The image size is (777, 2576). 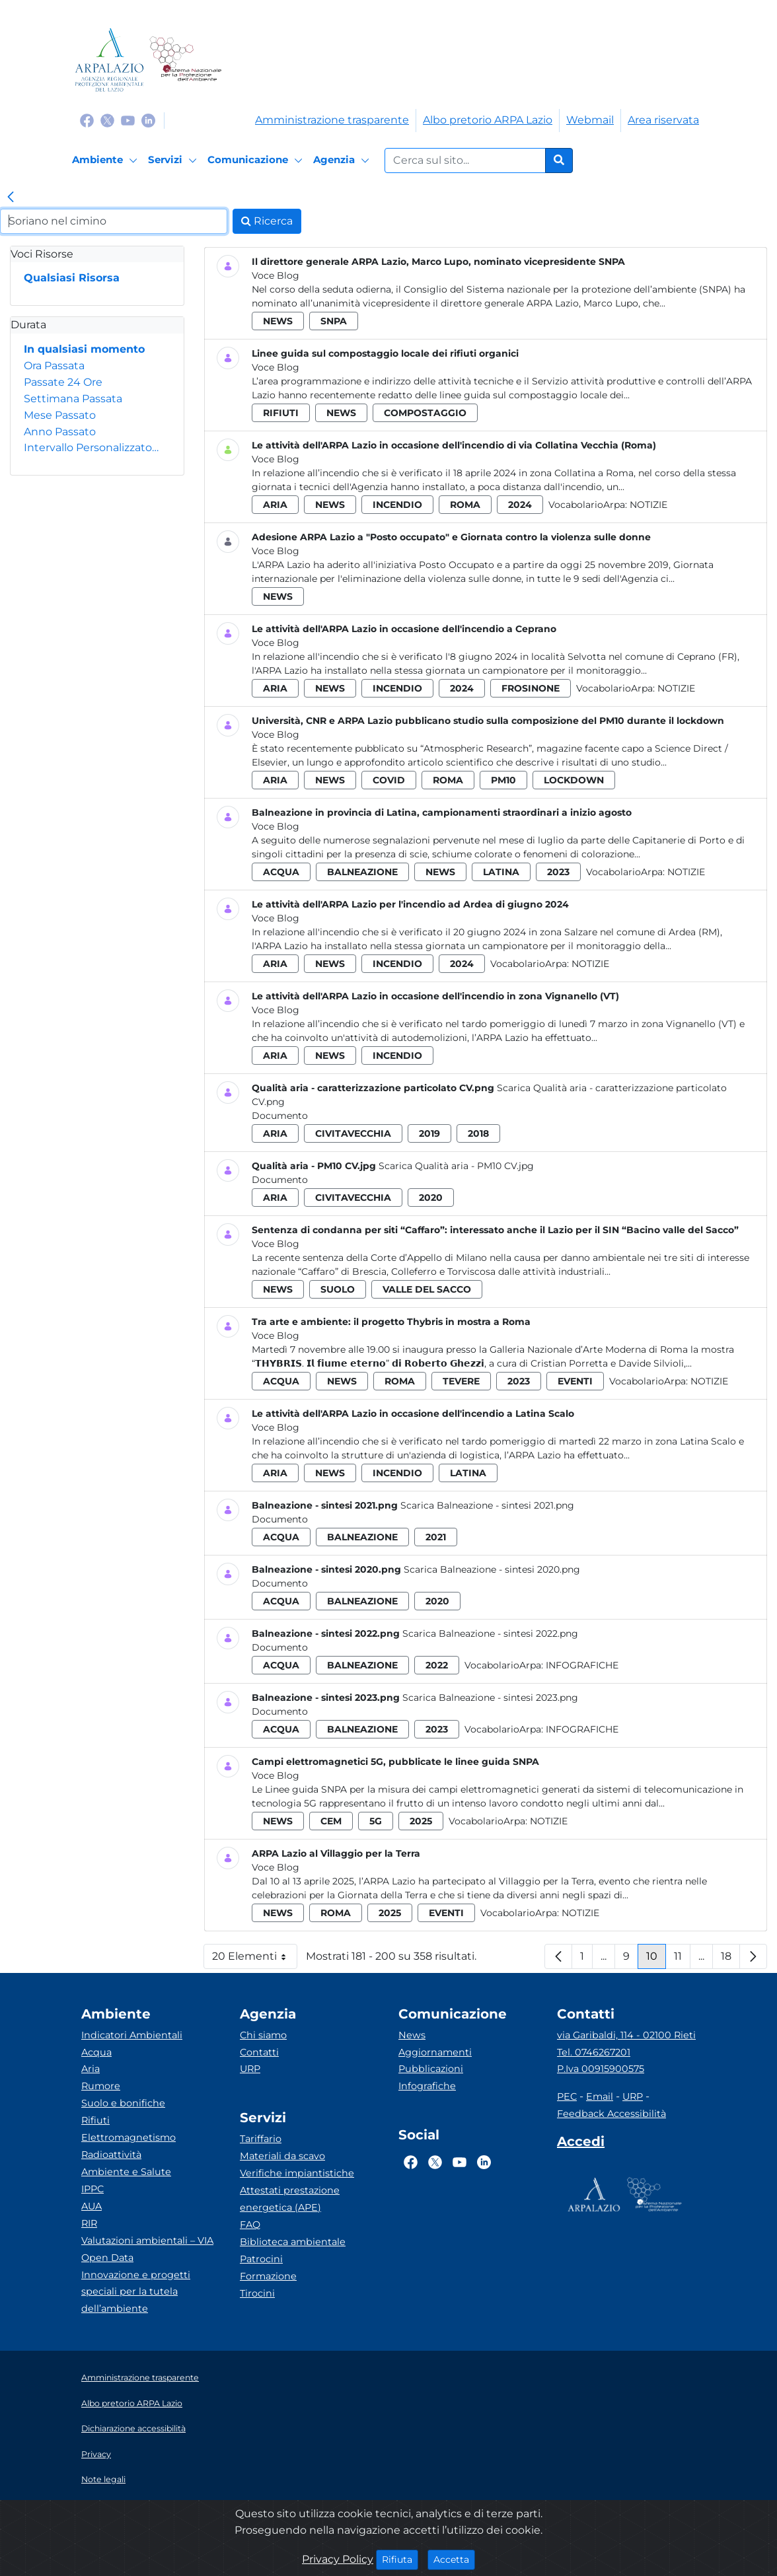 What do you see at coordinates (123, 2103) in the screenshot?
I see `Suolo e bonifiche` at bounding box center [123, 2103].